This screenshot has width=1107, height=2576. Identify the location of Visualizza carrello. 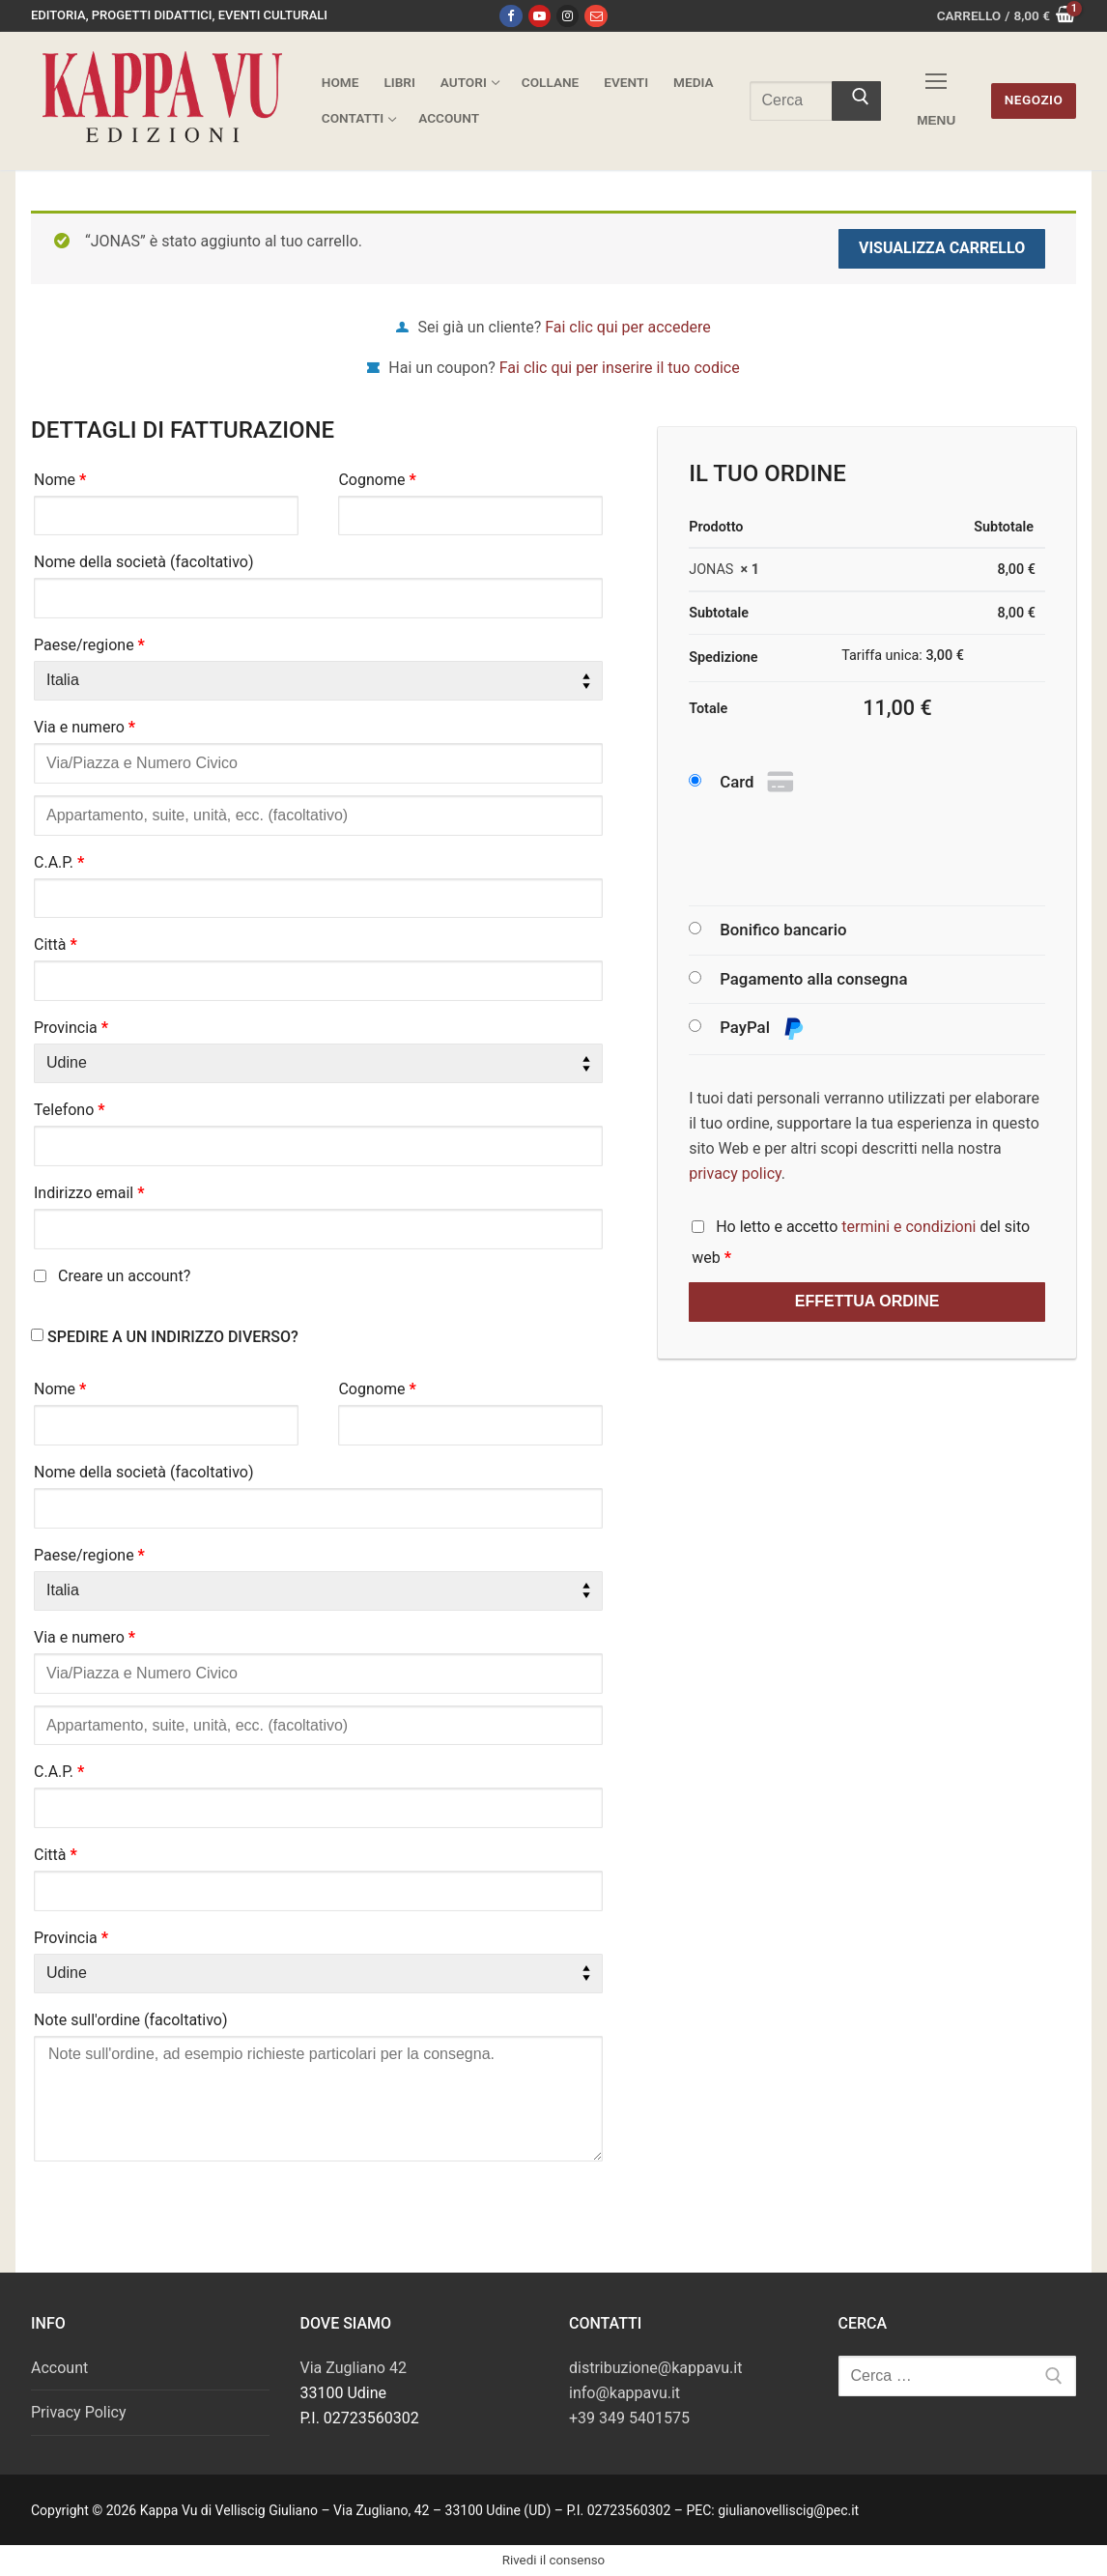
(942, 248).